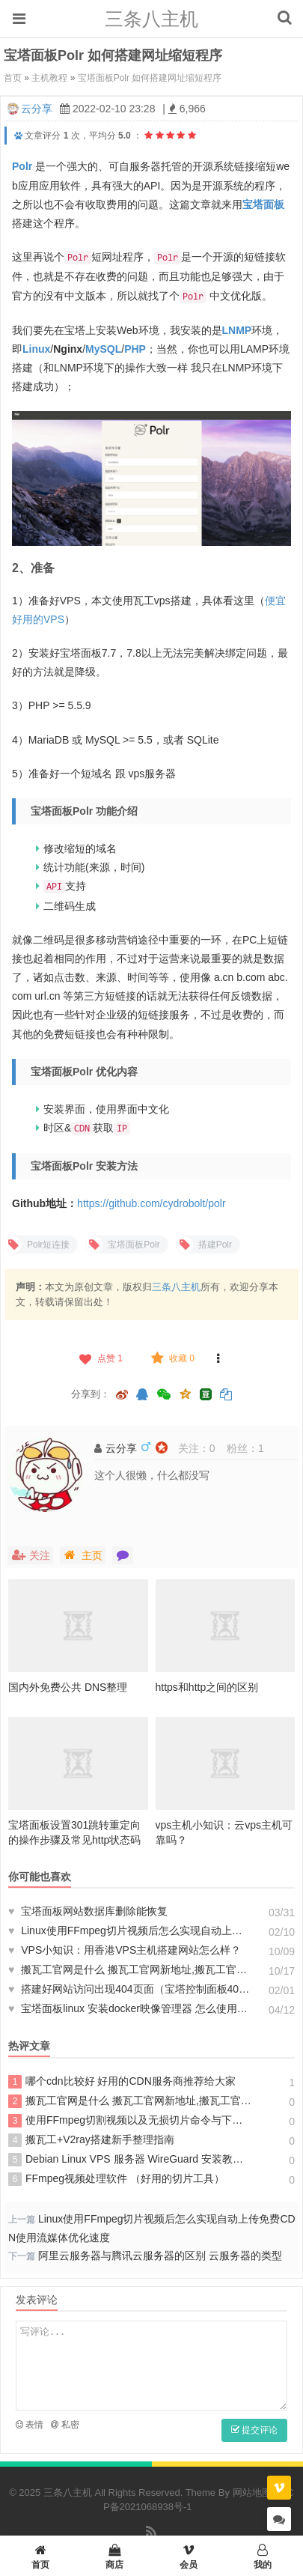  I want to click on 搬瓦工官网是什么 搬瓦工官网新地址,搬瓦工官网打不开上不了怎么办？, so click(130, 1969).